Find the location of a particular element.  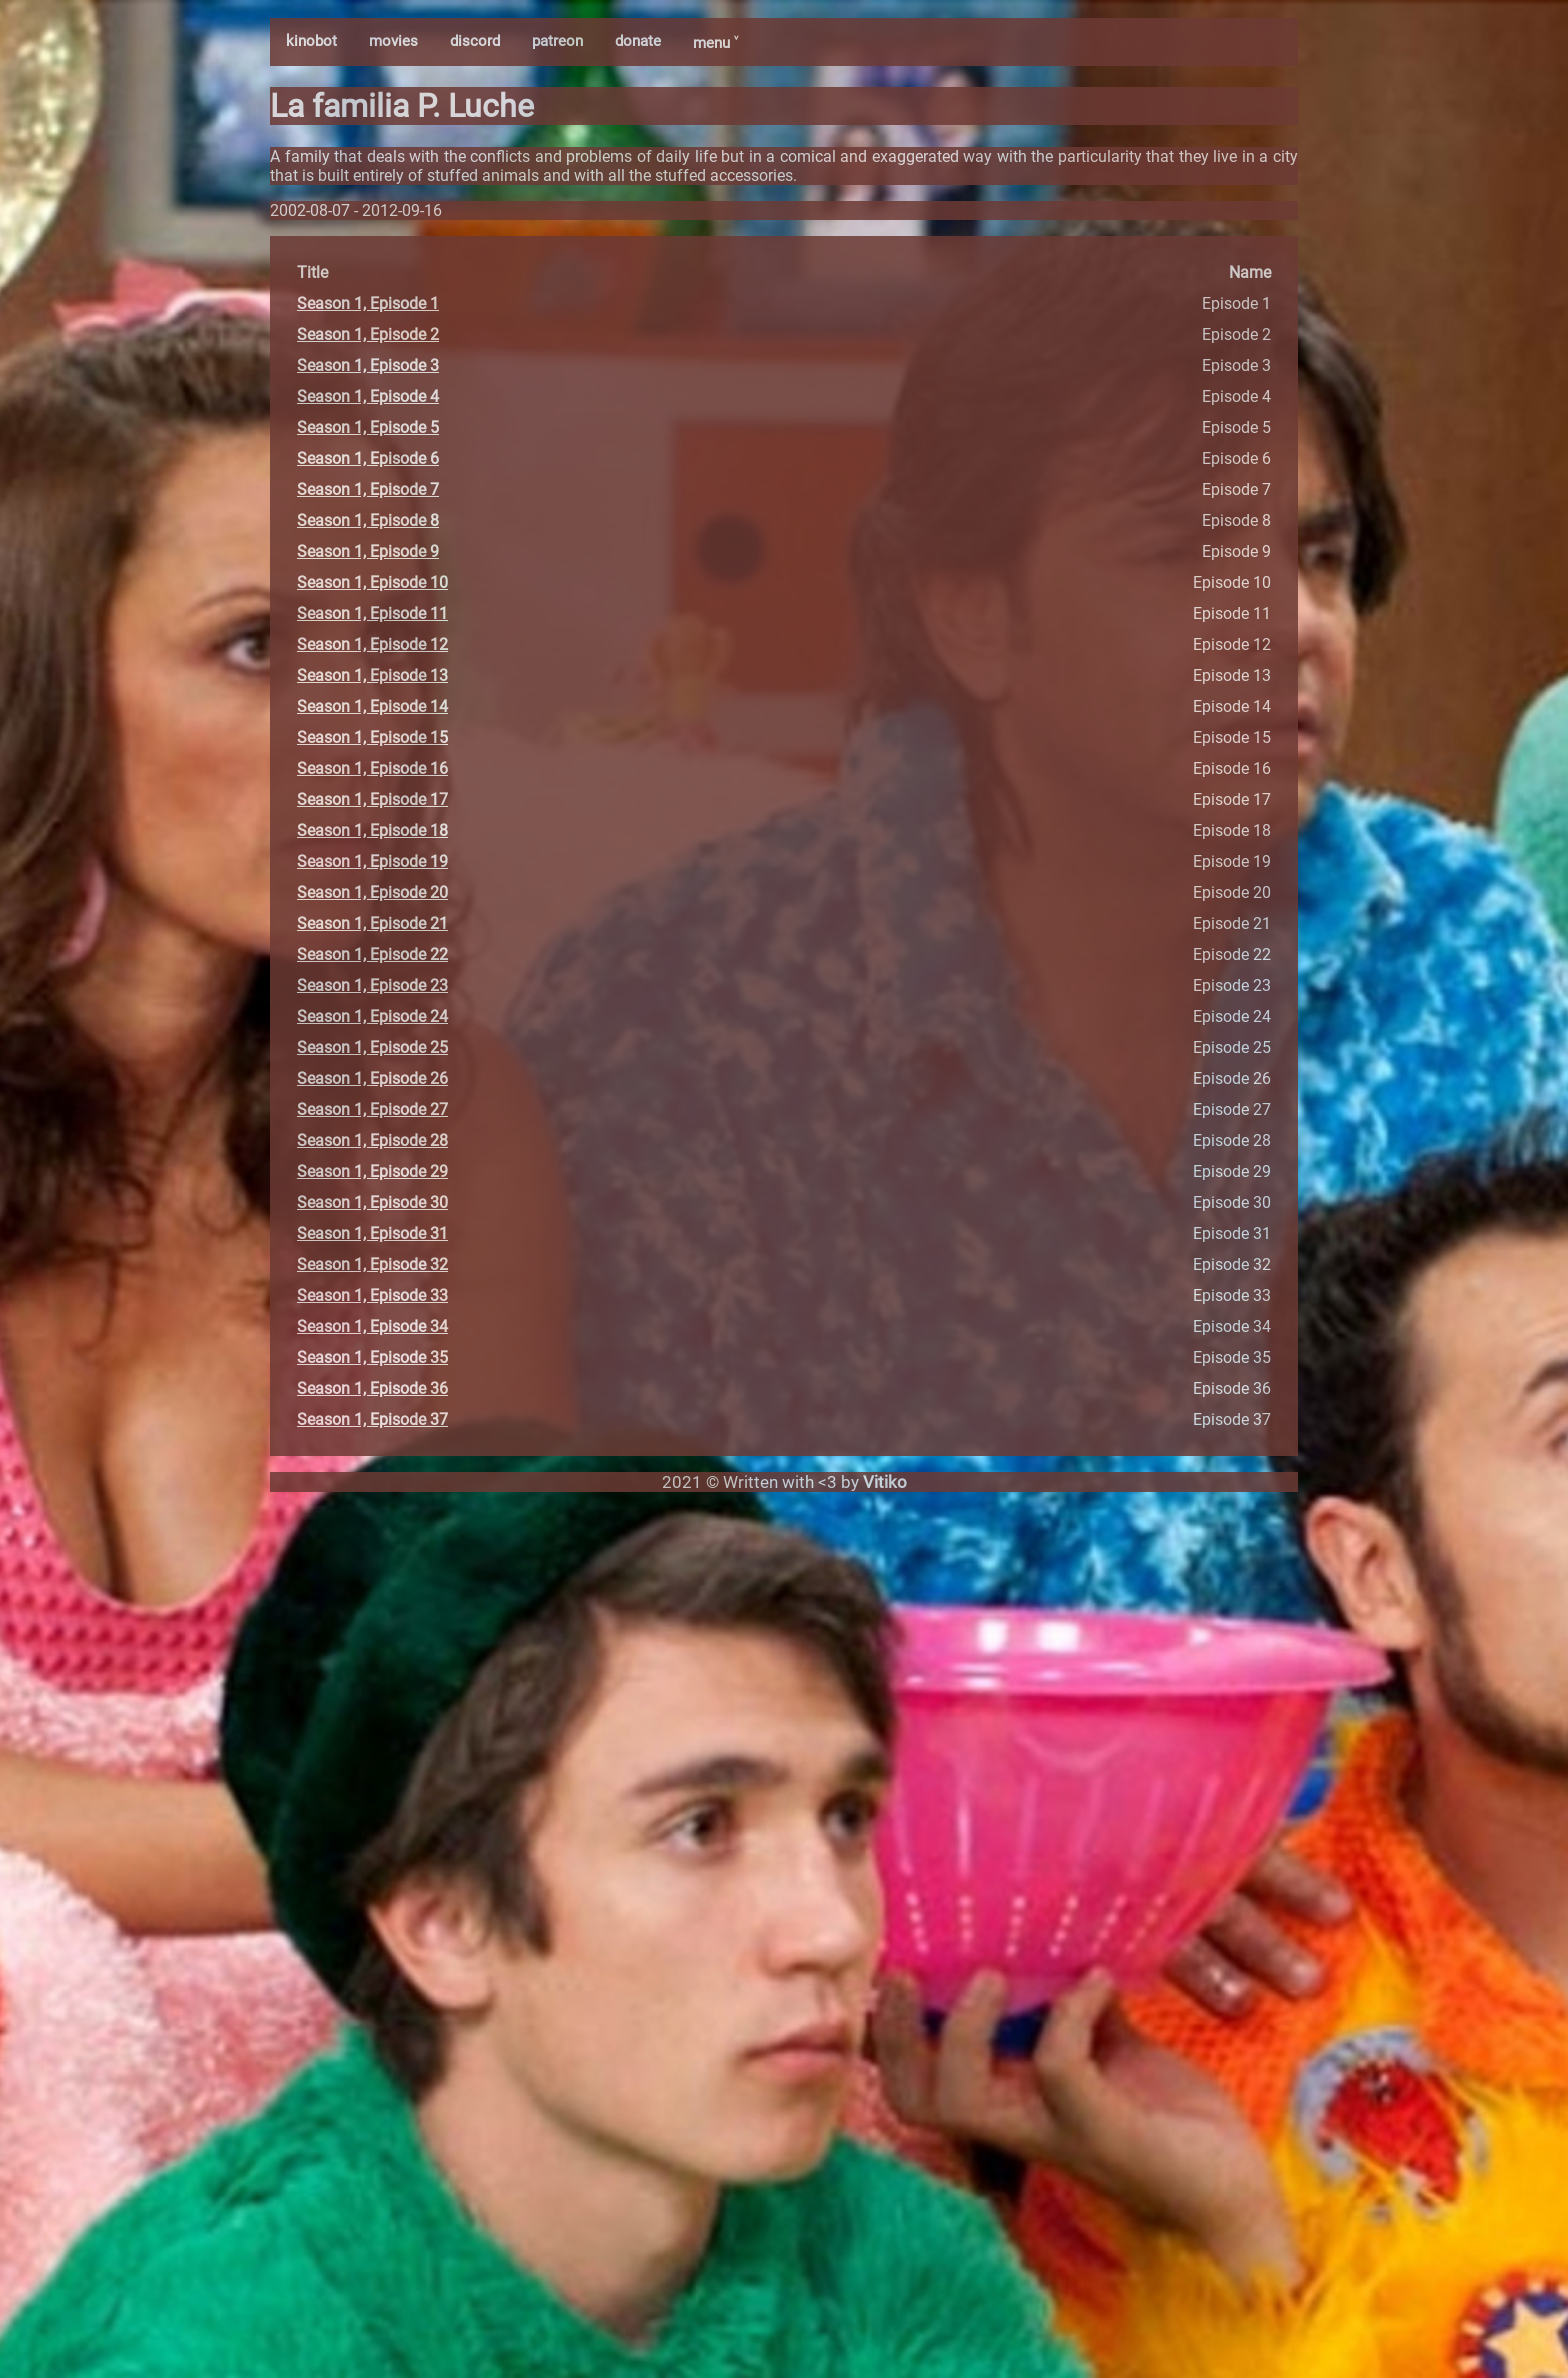

Season 1, Episode 35 is located at coordinates (372, 1357).